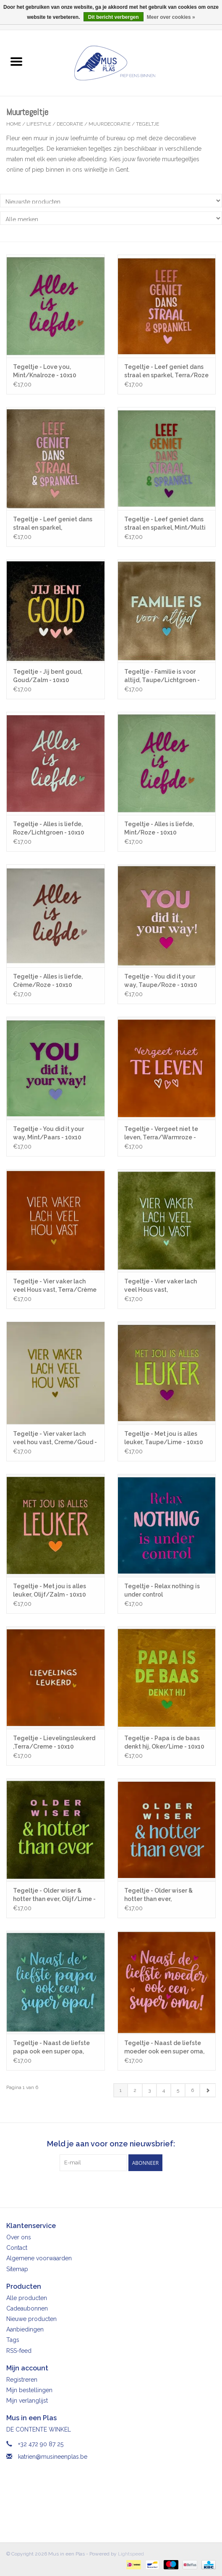 This screenshot has height=2576, width=222. What do you see at coordinates (55, 1286) in the screenshot?
I see `Tegeltje - Vier vaker lach veel Hous vast, Terra/Crème - 10x10` at bounding box center [55, 1286].